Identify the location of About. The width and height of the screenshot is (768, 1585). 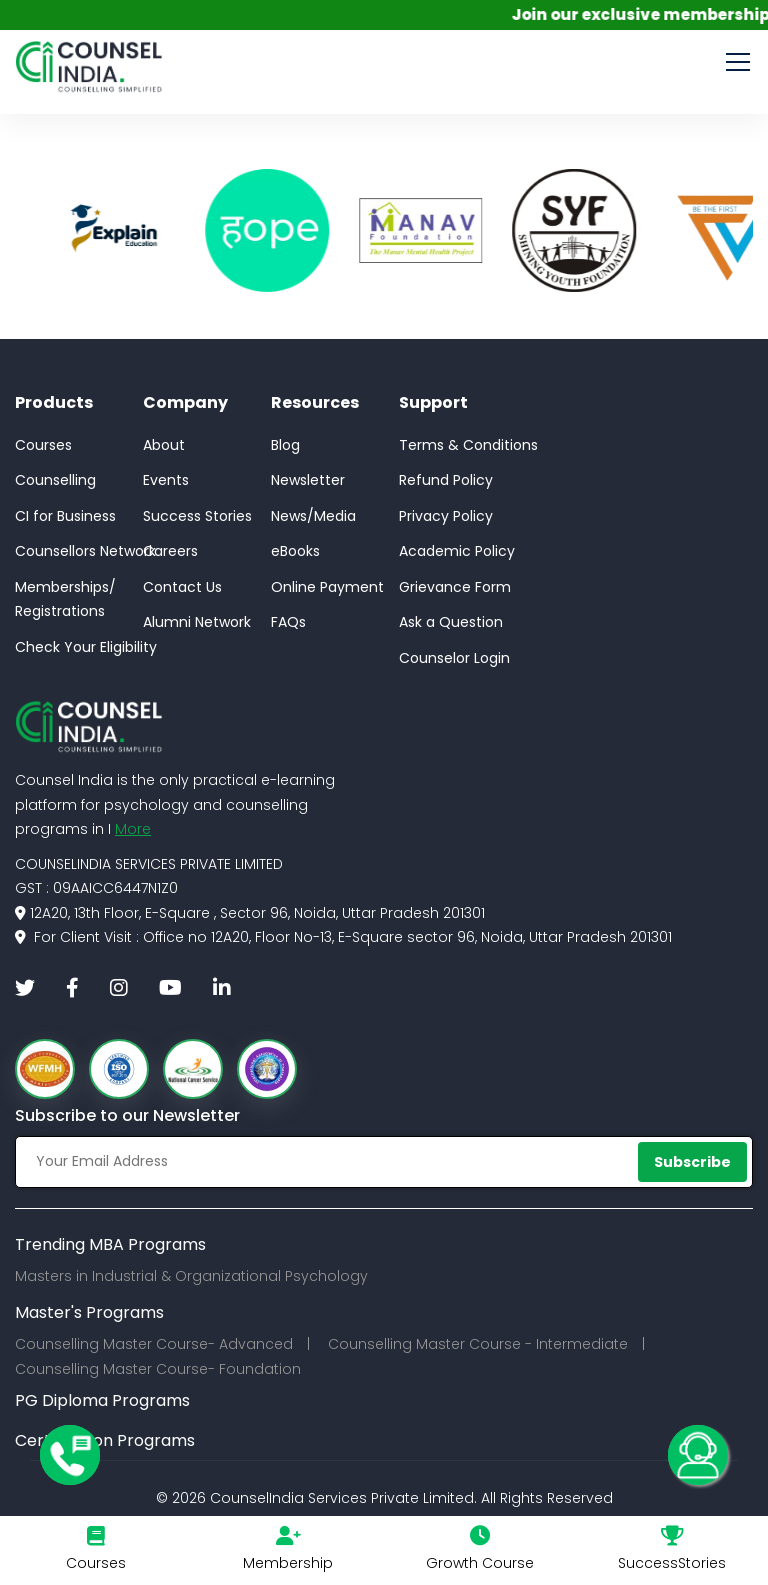
(164, 445).